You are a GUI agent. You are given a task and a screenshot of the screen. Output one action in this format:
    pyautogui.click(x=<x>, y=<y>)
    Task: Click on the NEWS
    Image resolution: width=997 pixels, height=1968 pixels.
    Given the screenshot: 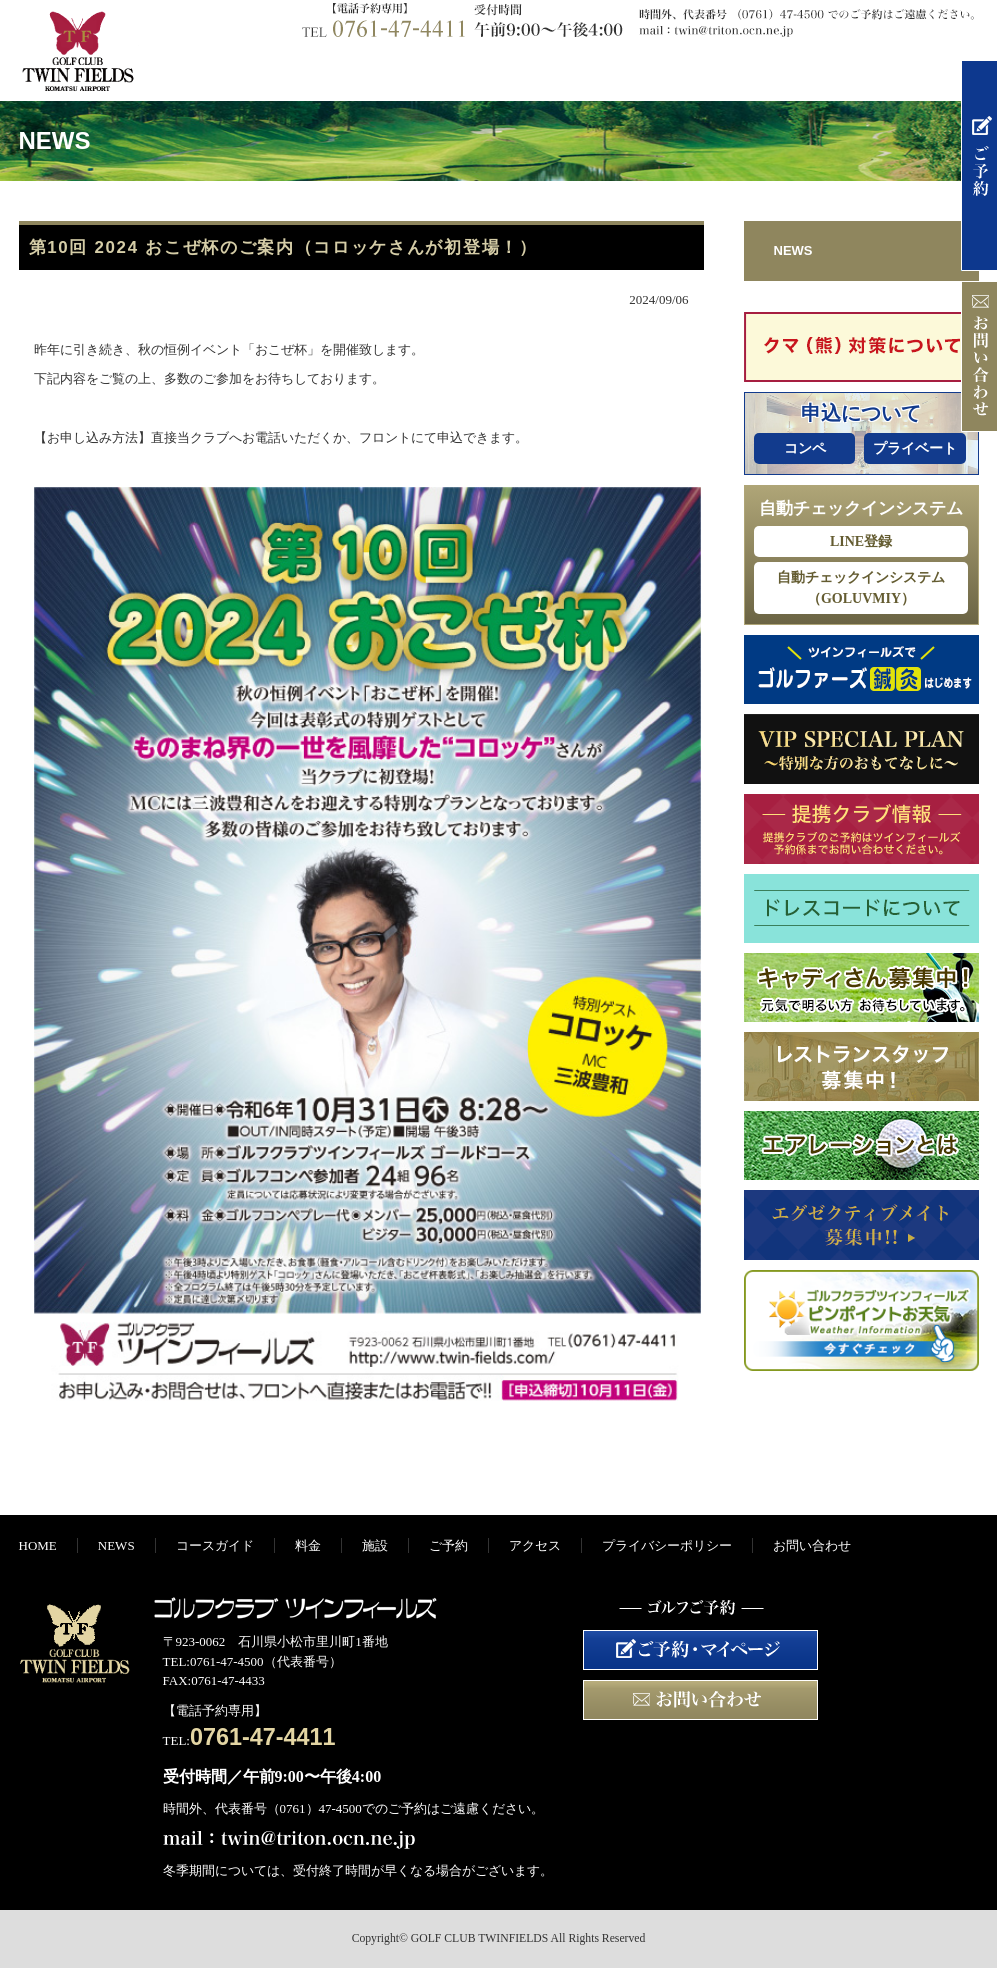 What is the action you would take?
    pyautogui.click(x=319, y=73)
    